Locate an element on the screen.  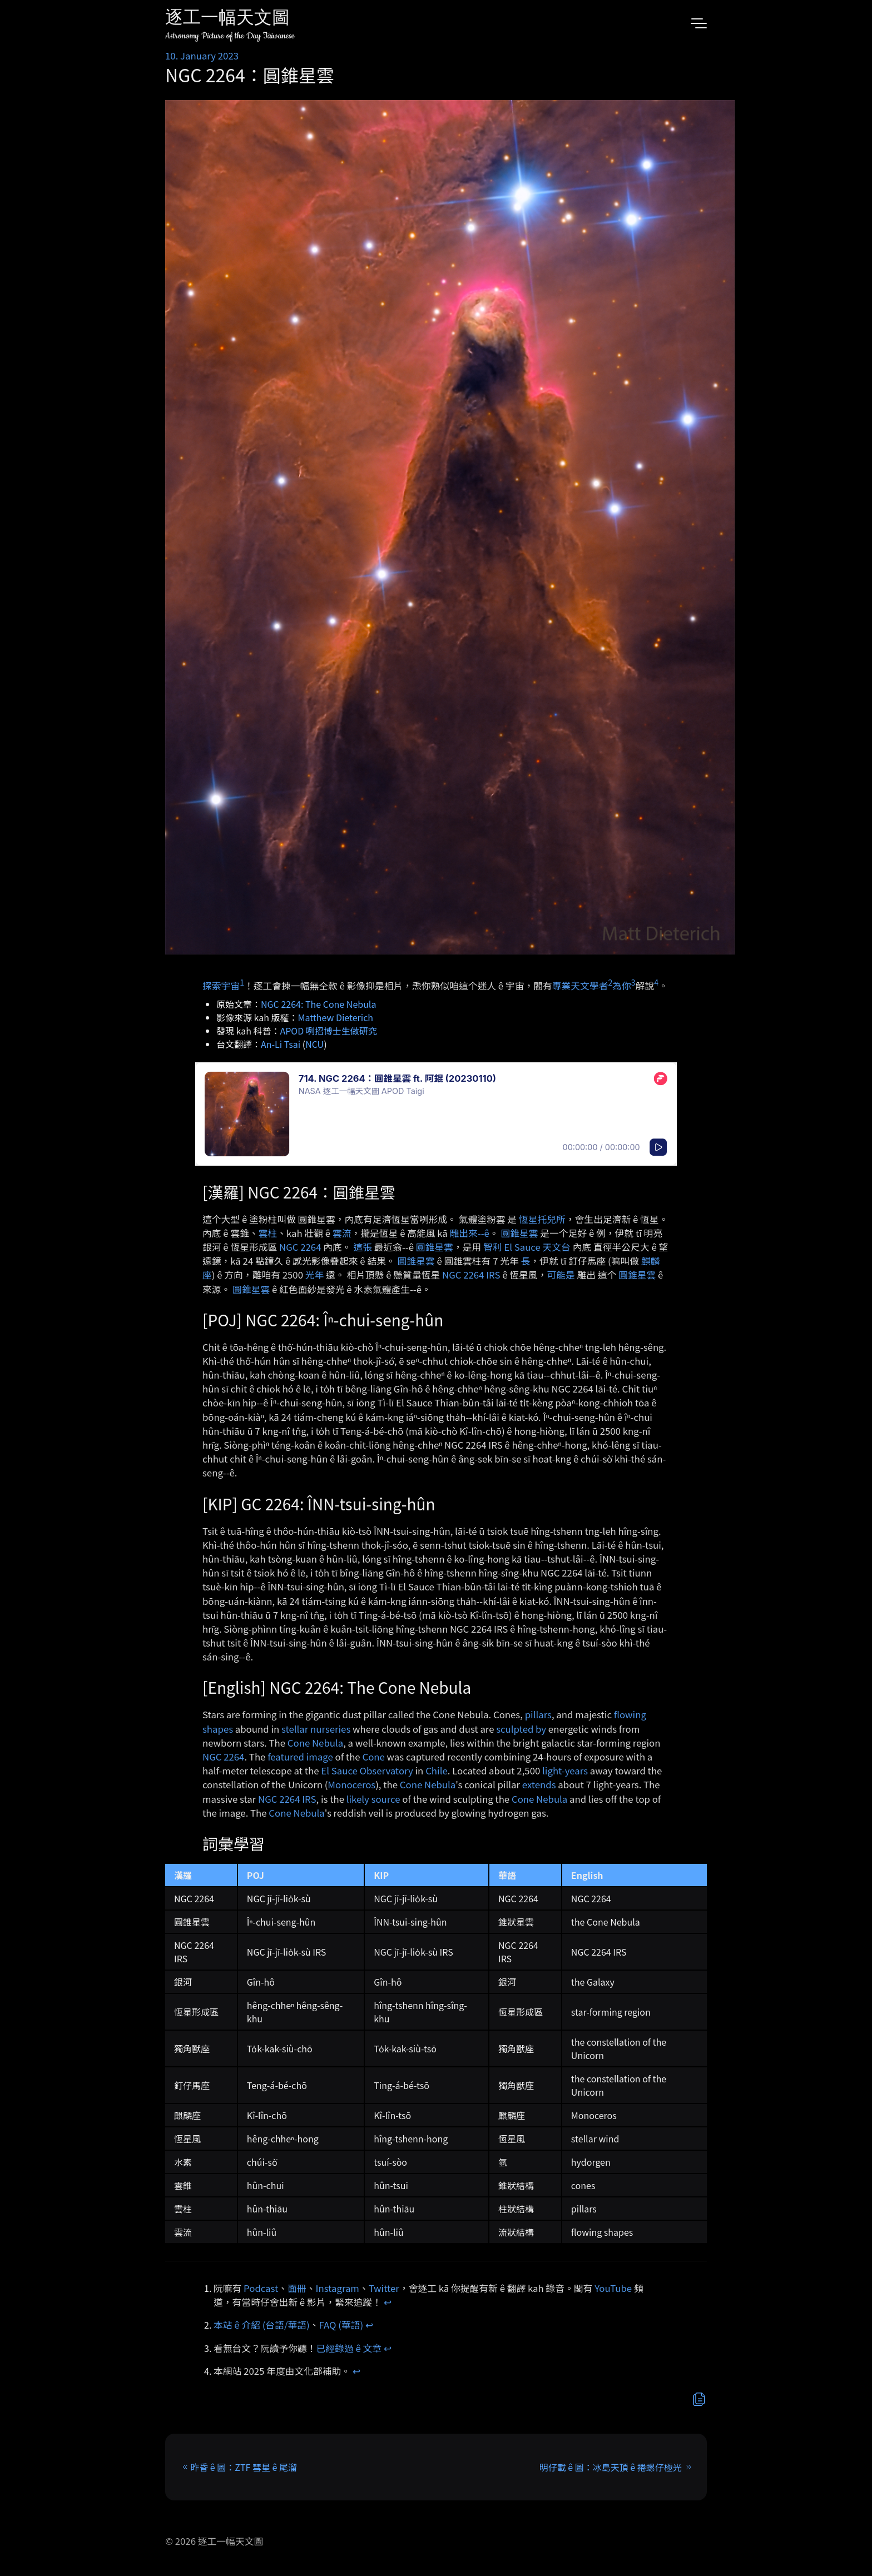
FAQ (華語) is located at coordinates (341, 2324).